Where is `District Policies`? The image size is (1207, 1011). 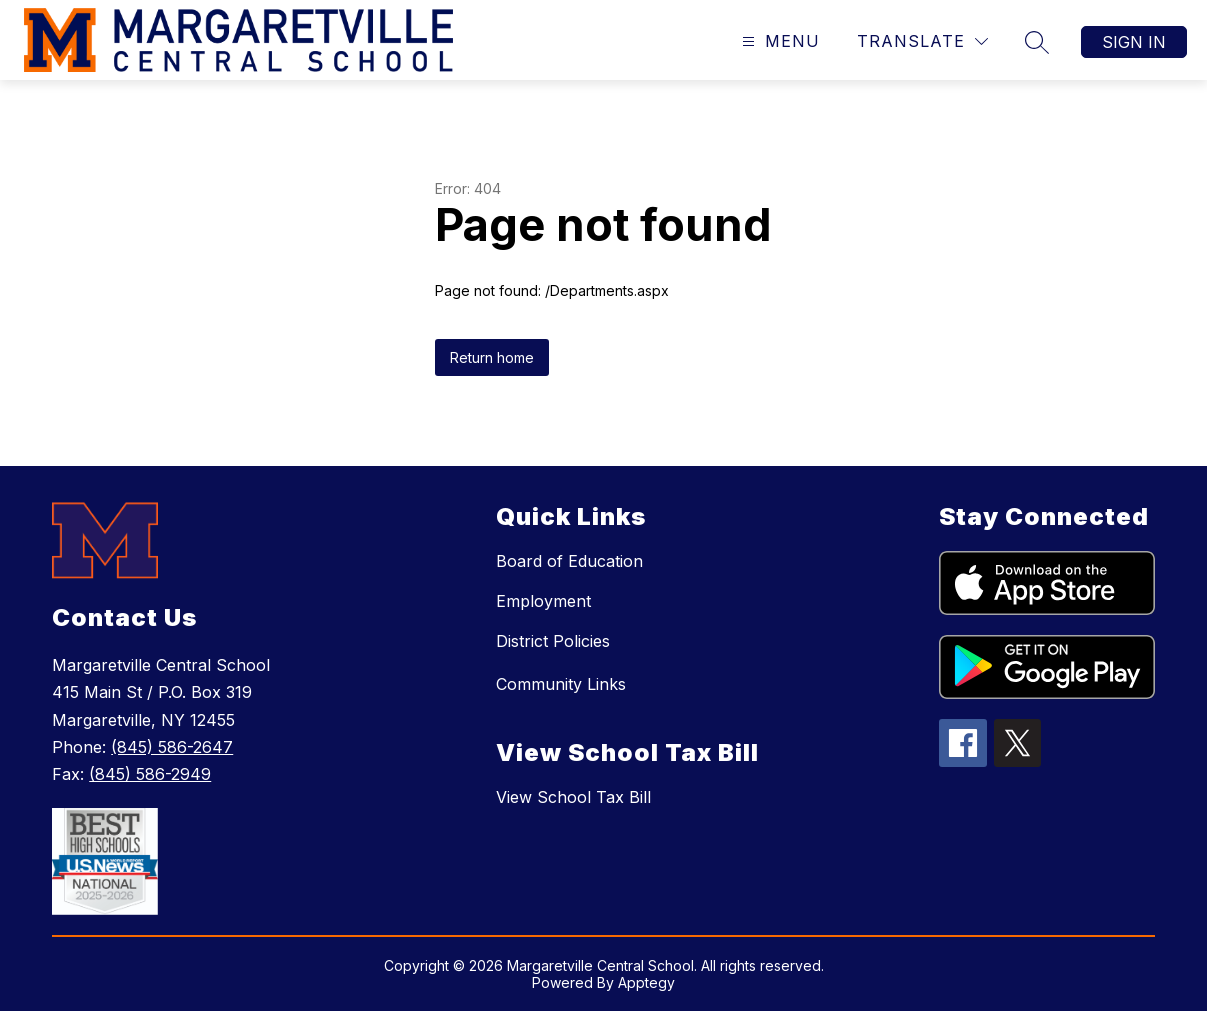
District Policies is located at coordinates (553, 641).